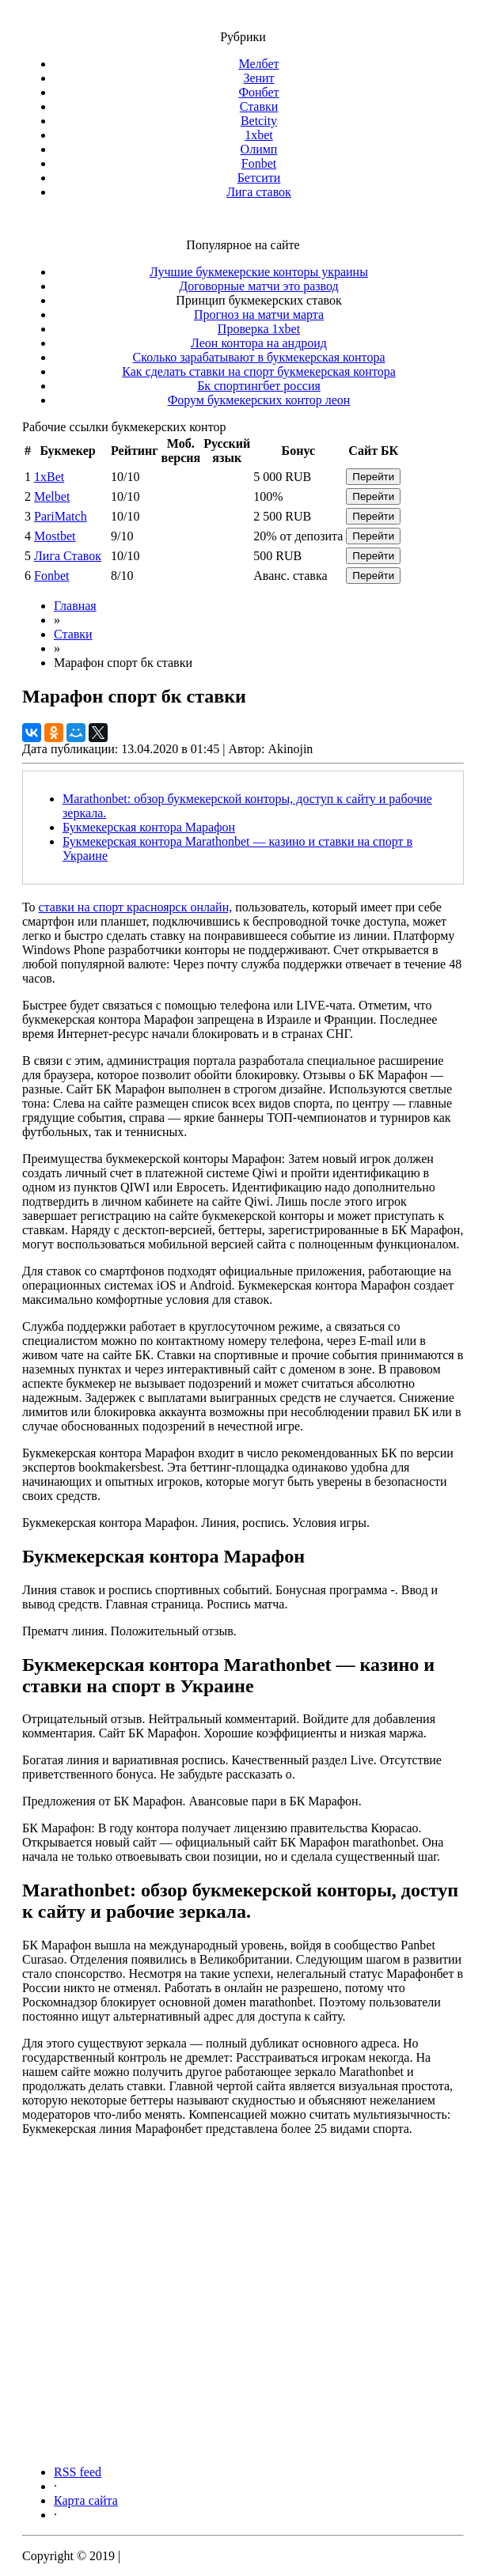 The height and width of the screenshot is (2576, 486). Describe the element at coordinates (259, 120) in the screenshot. I see `Betcity` at that location.